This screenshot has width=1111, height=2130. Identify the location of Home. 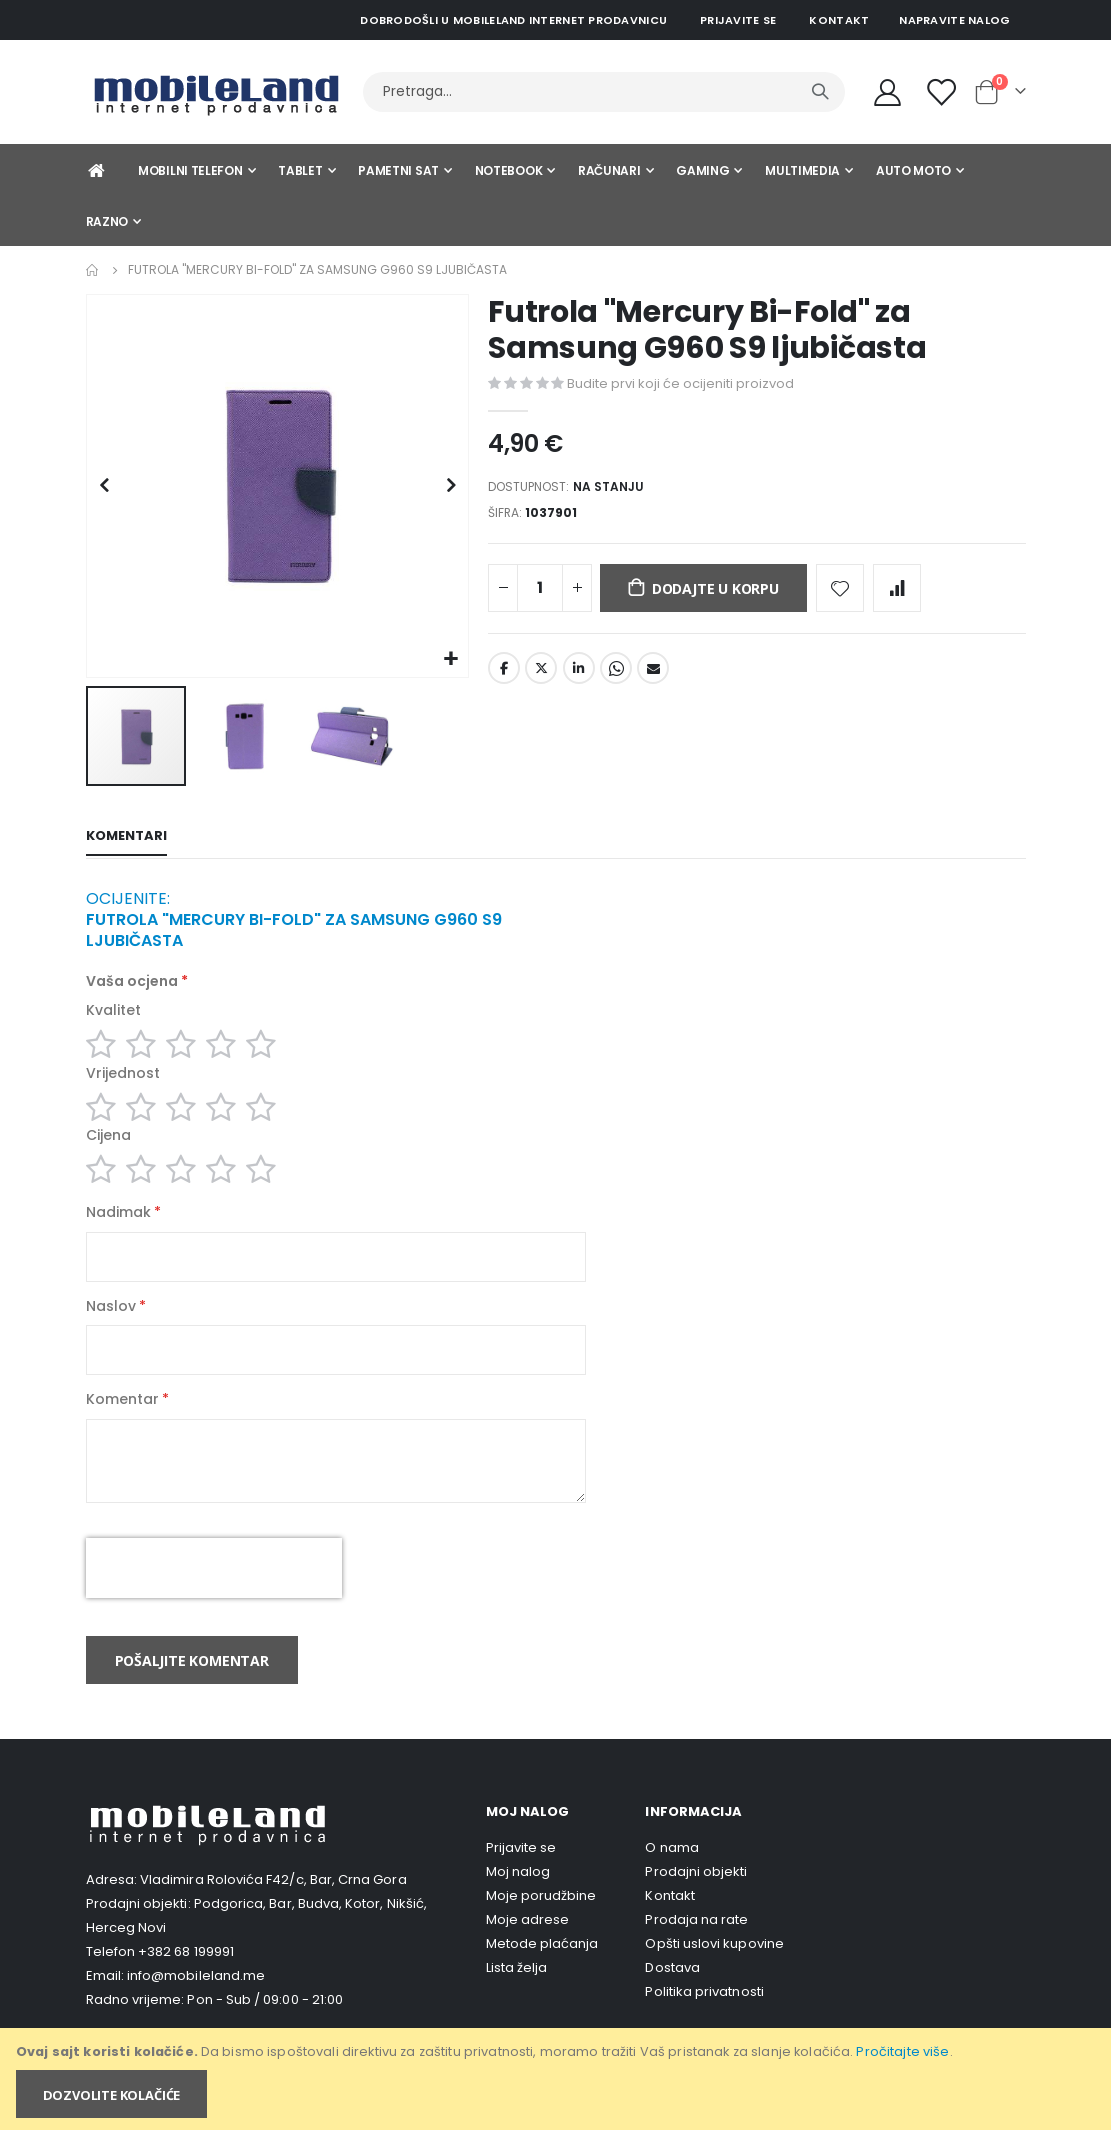
(93, 270).